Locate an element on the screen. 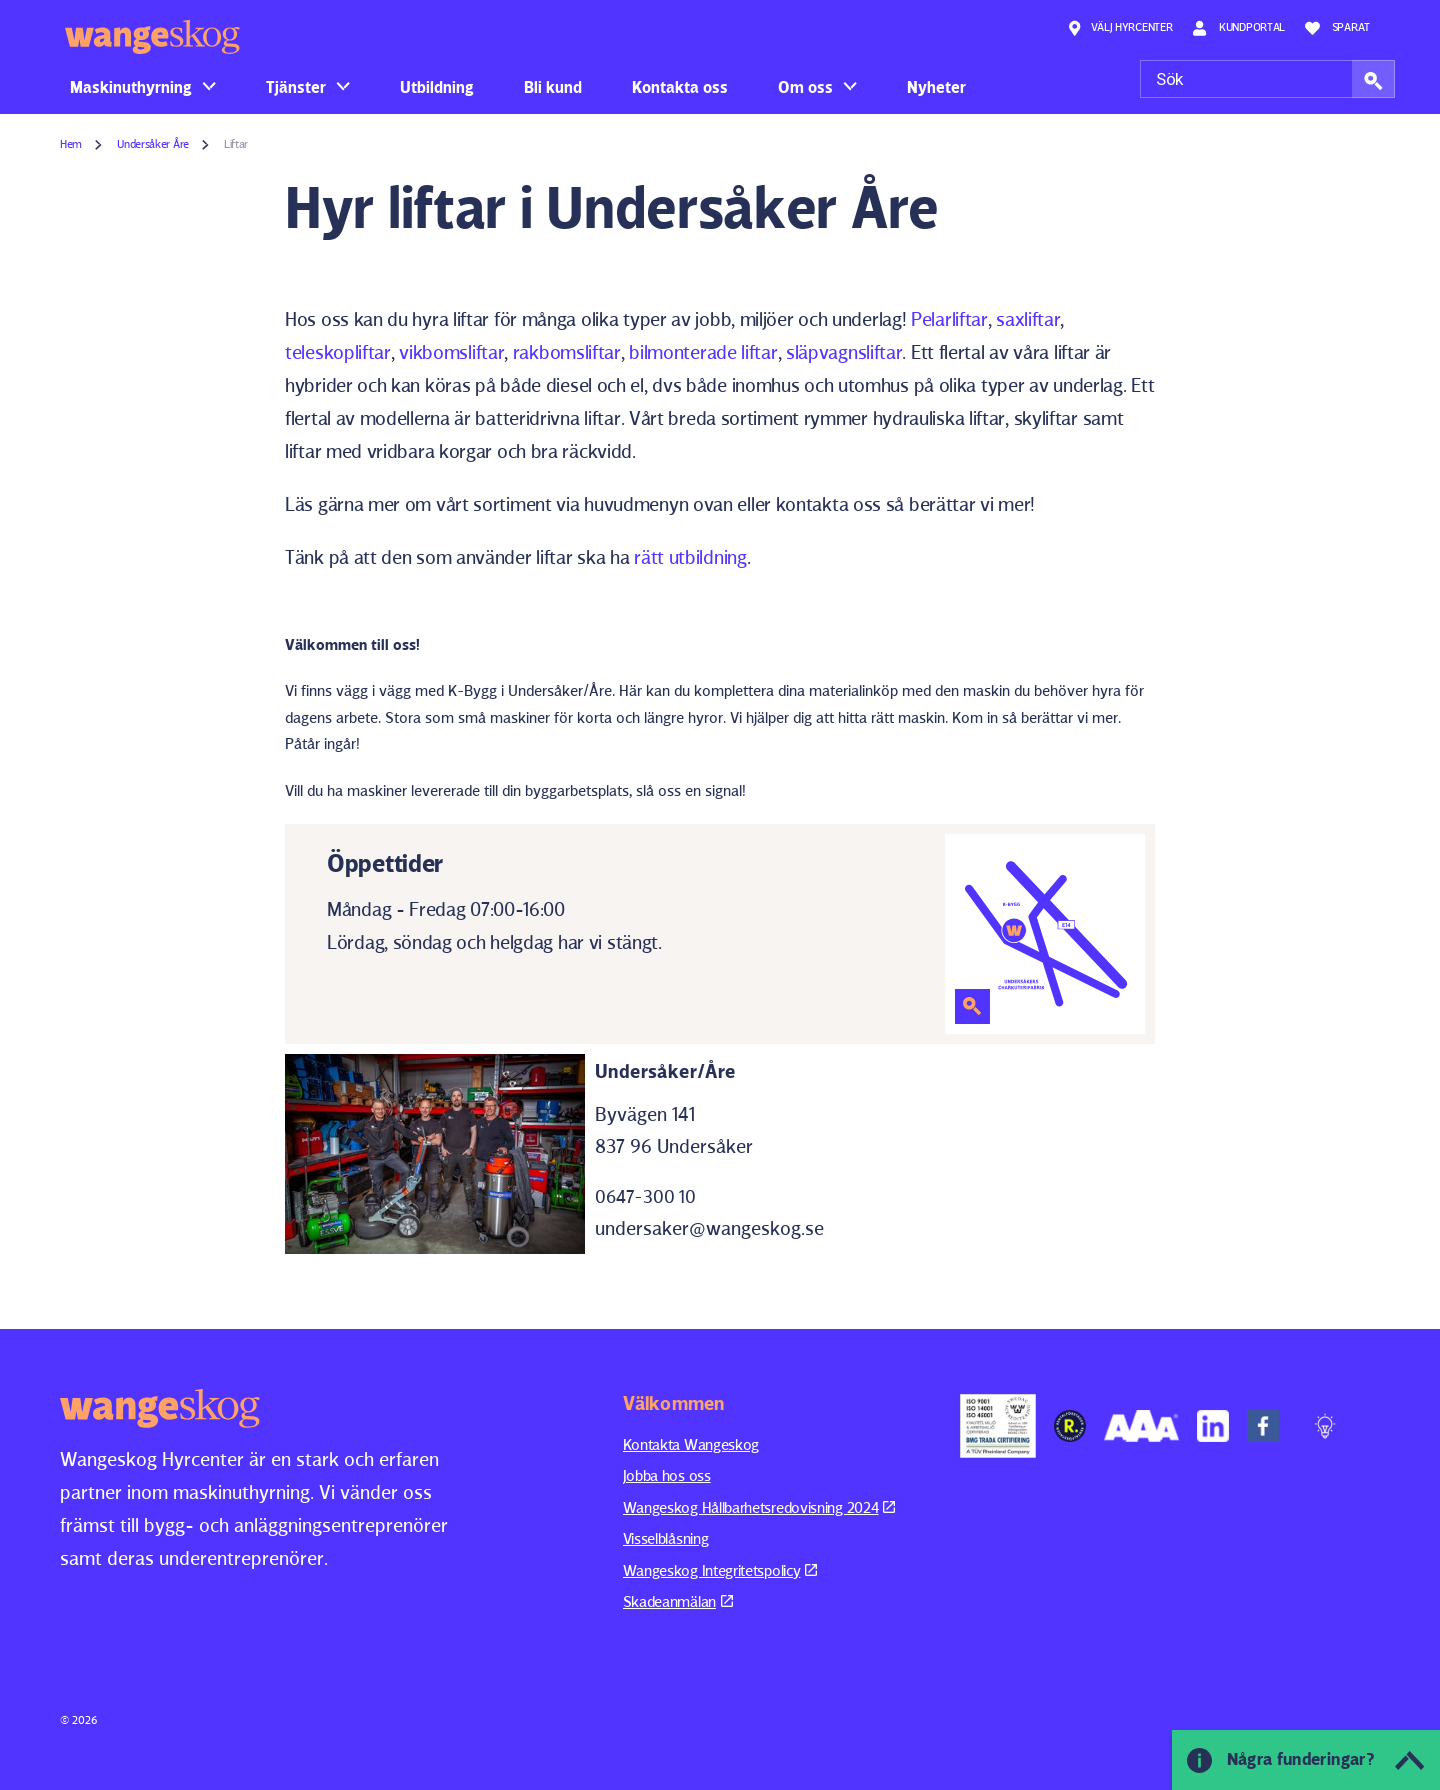 Image resolution: width=1440 pixels, height=1790 pixels. Jobba hos oss is located at coordinates (667, 1475).